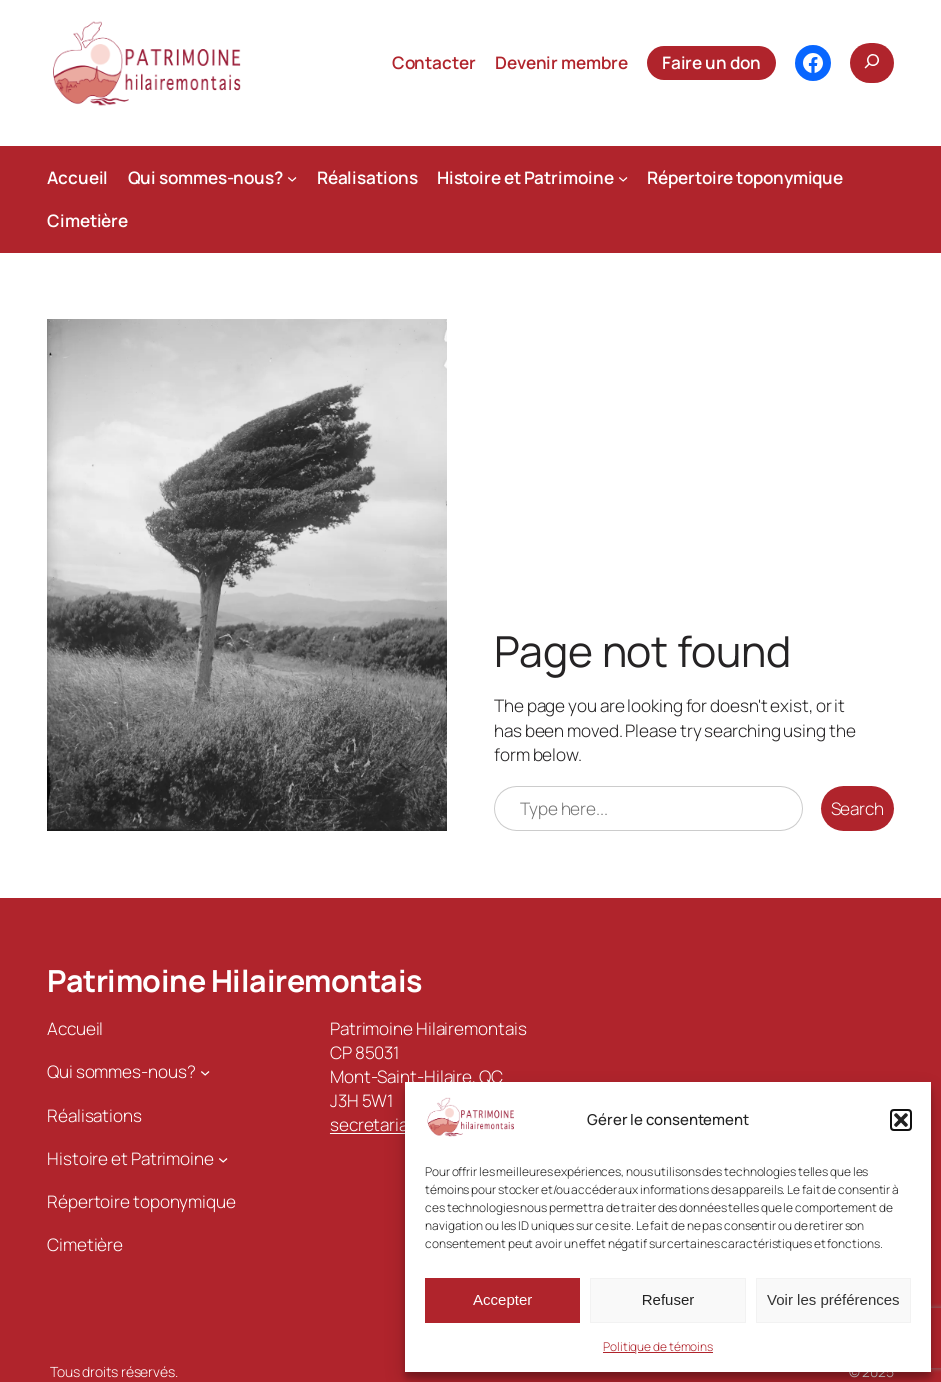  I want to click on Accepter, so click(502, 1299).